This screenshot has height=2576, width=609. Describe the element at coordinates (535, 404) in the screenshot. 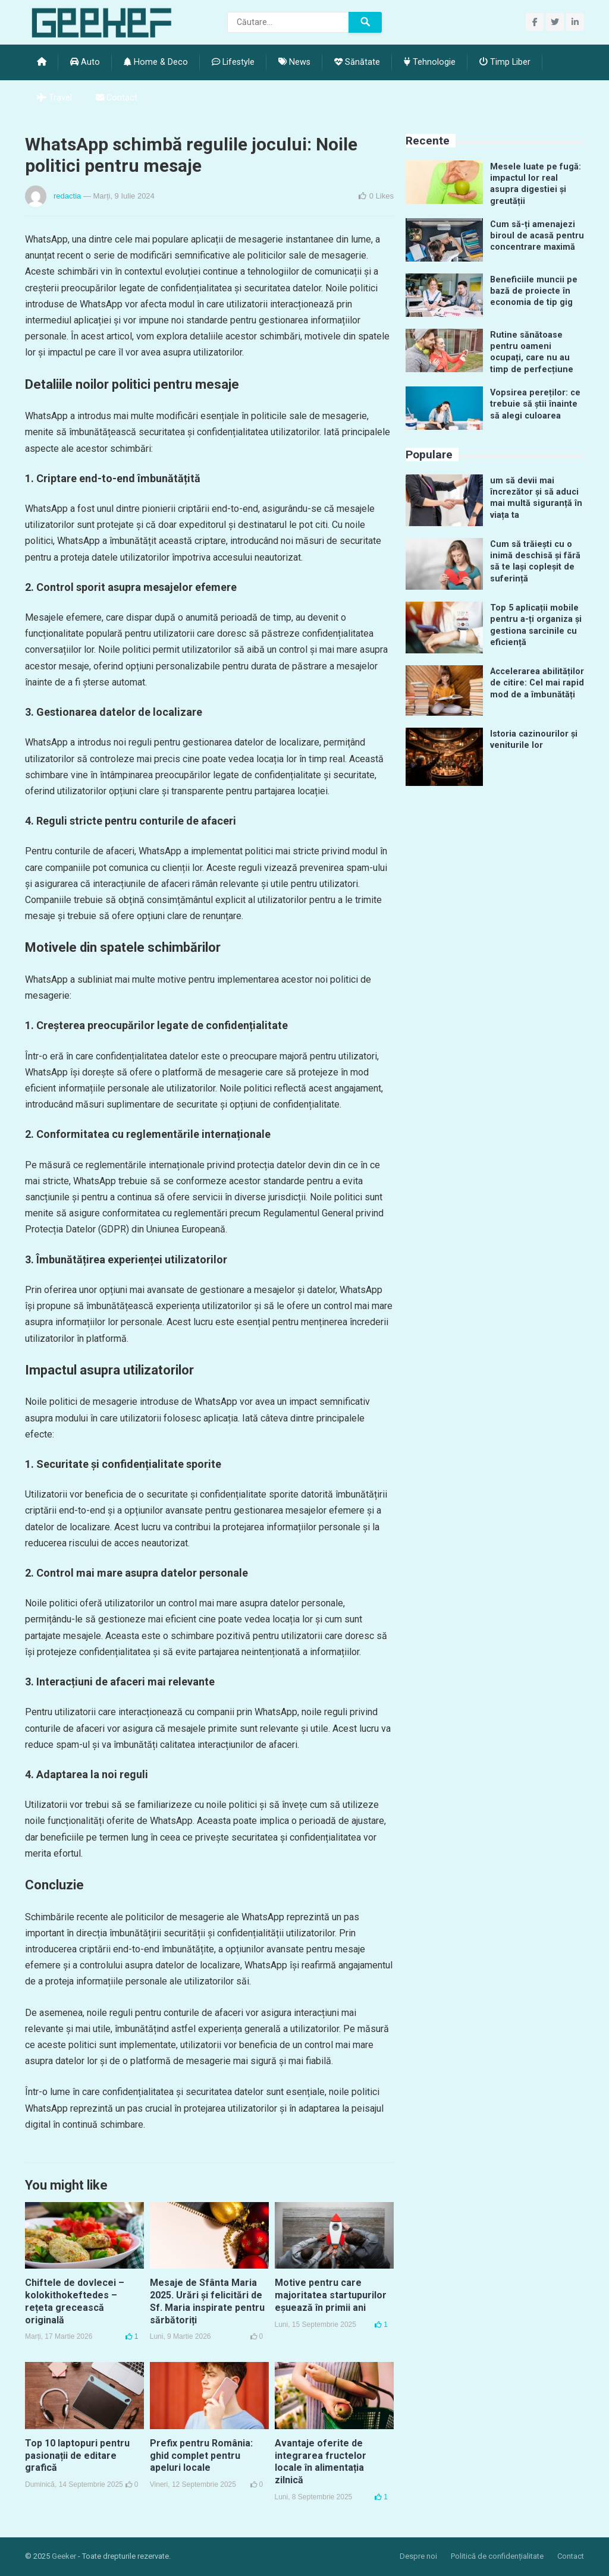

I see `Vopsirea pereților: ce trebuie să știi înainte să alegi culoarea` at that location.